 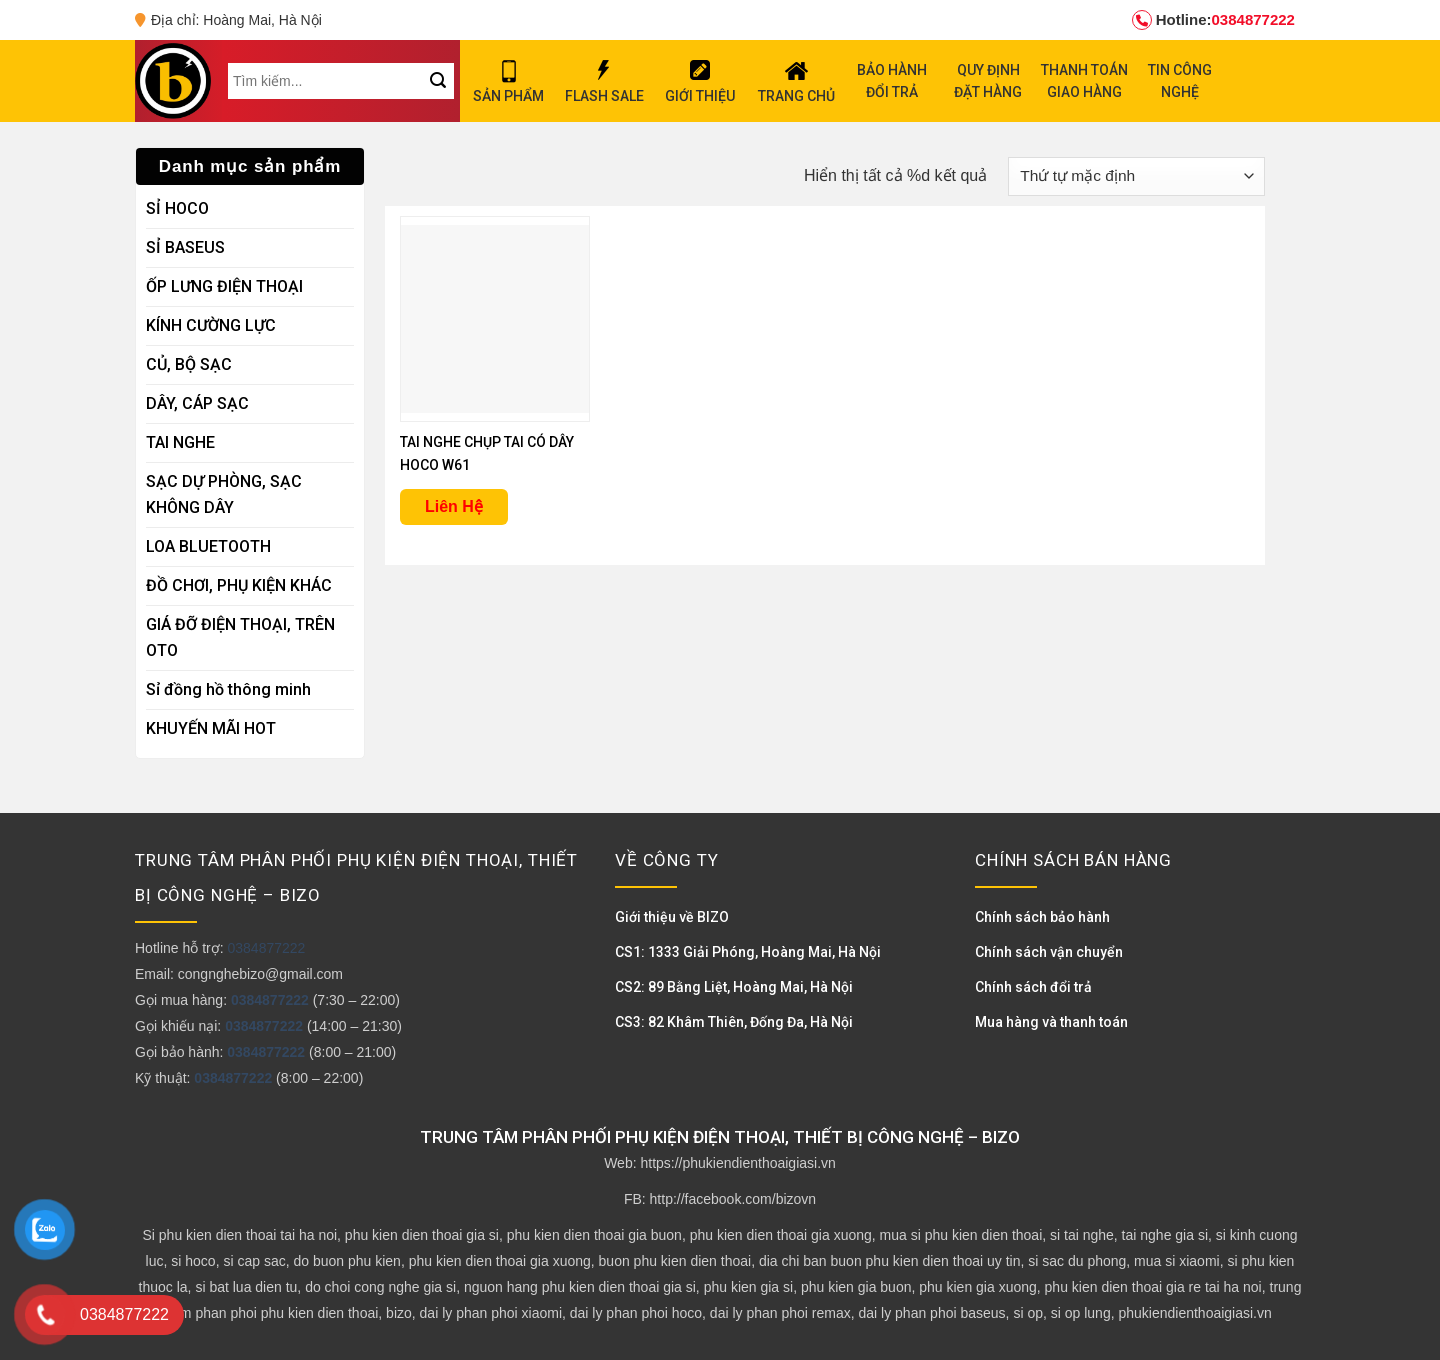 What do you see at coordinates (1049, 952) in the screenshot?
I see `Chính sách vận chuyển` at bounding box center [1049, 952].